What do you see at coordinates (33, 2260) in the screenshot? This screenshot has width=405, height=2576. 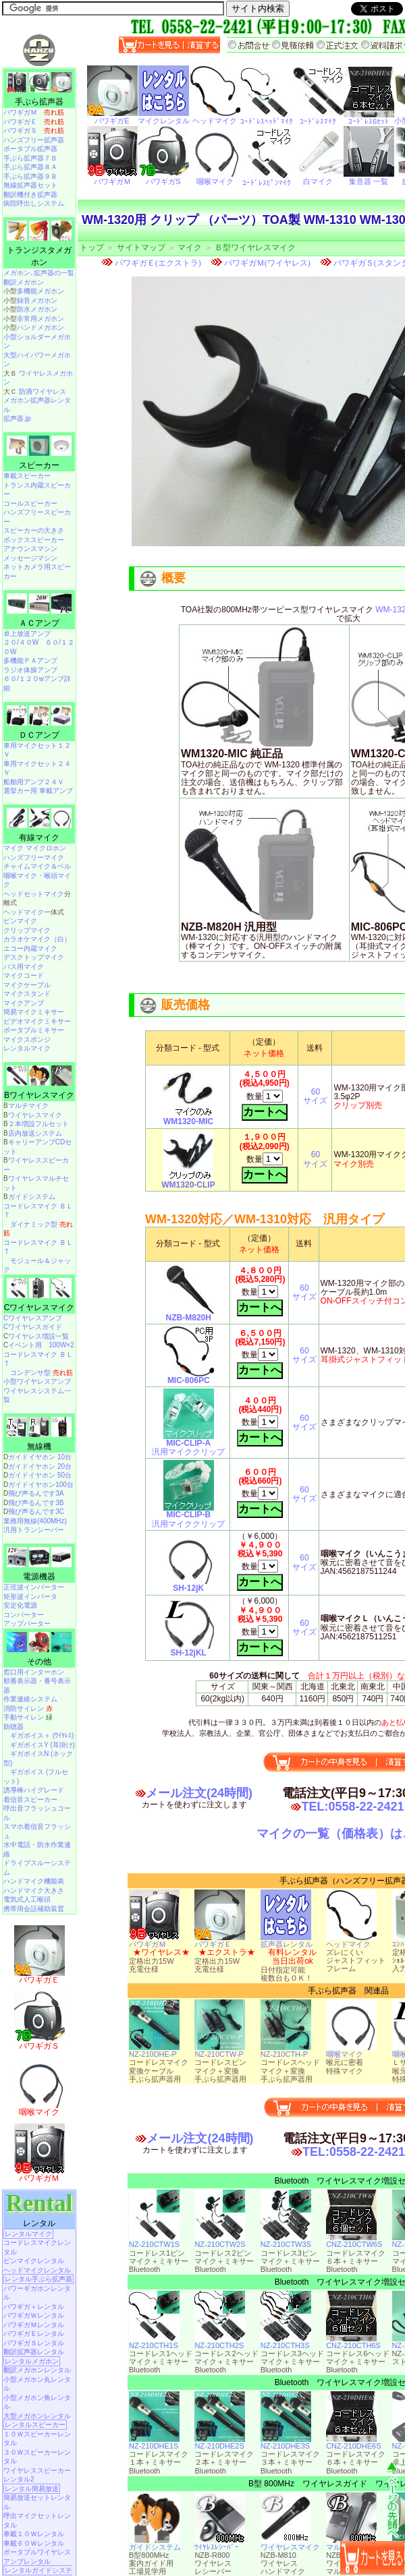 I see `ピンマイクレンタル` at bounding box center [33, 2260].